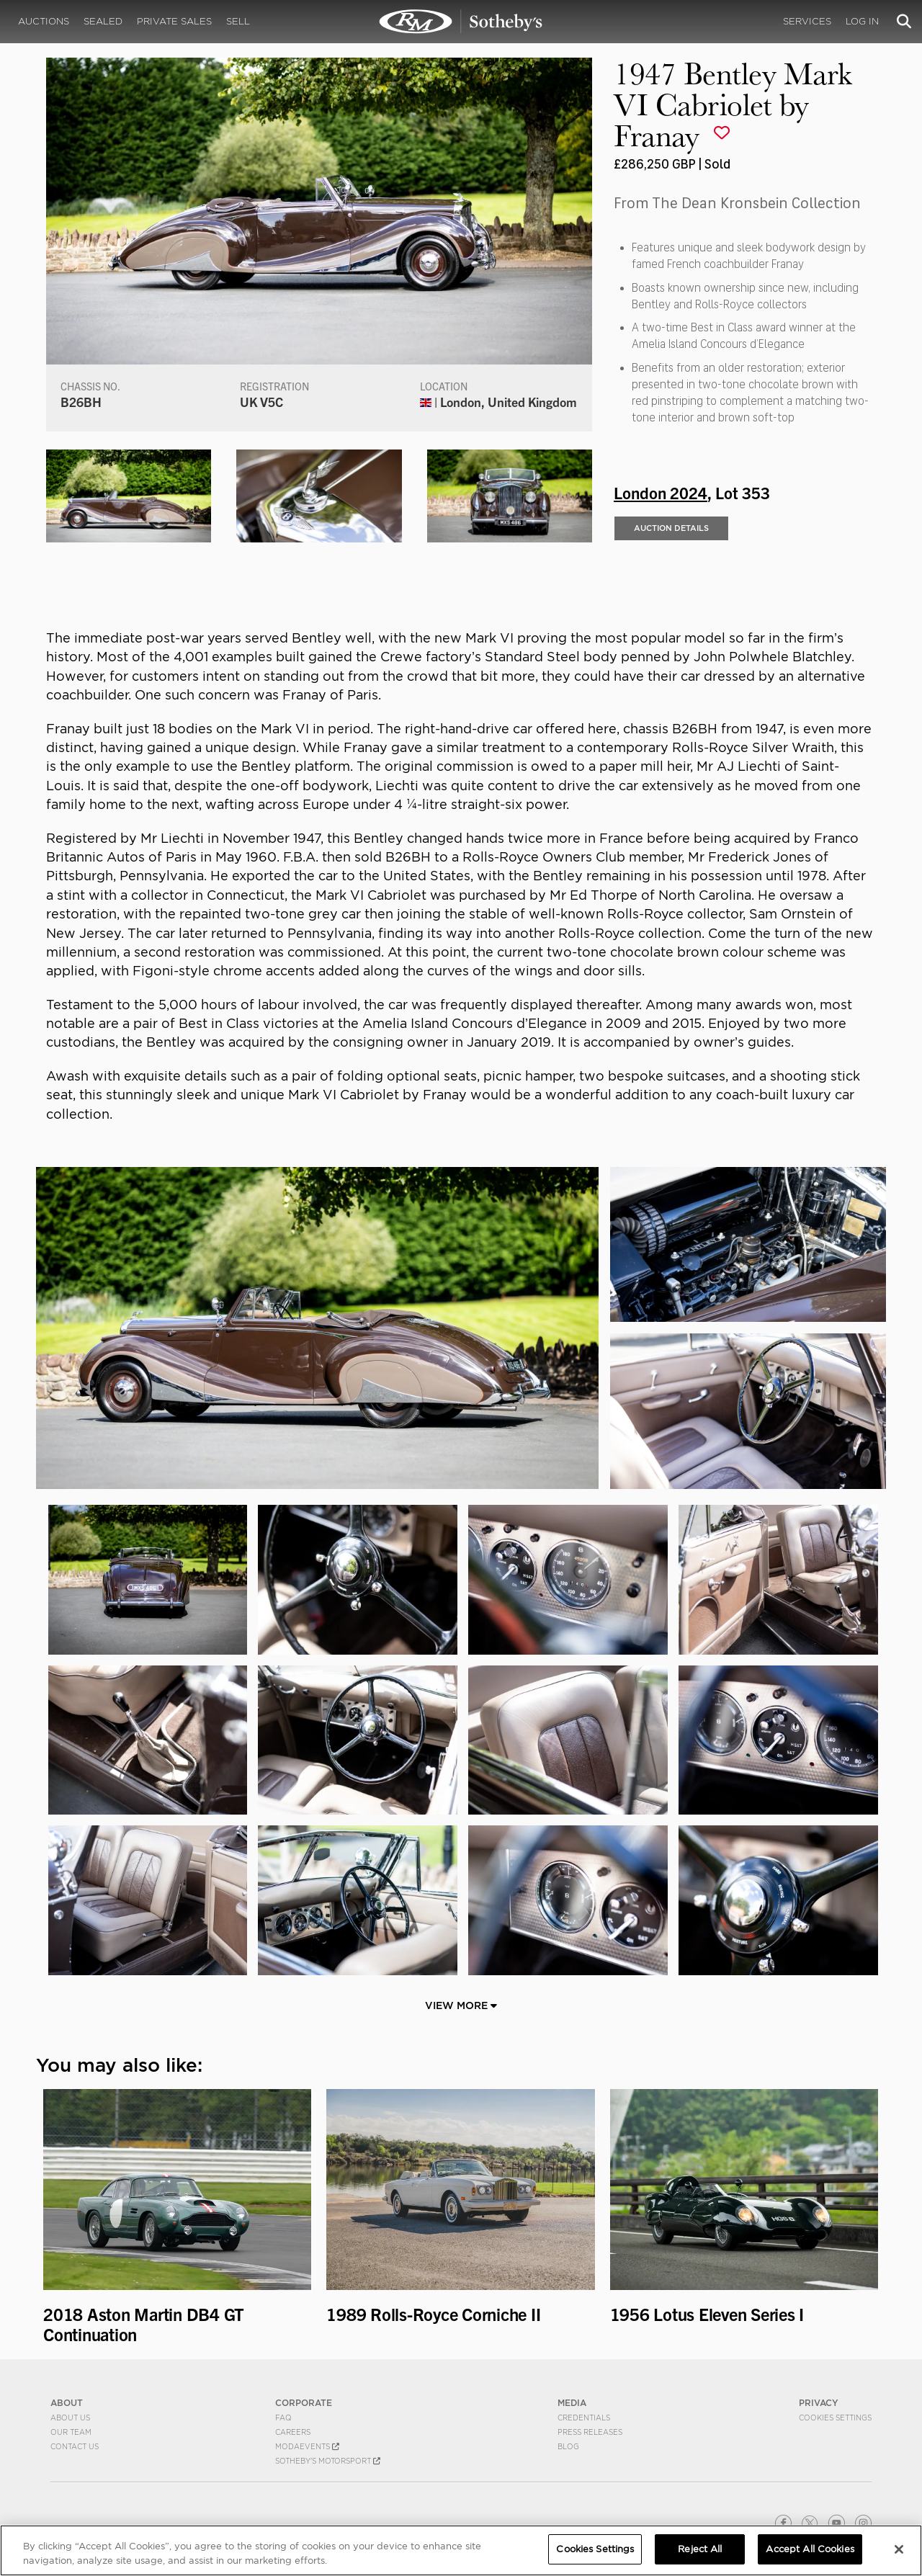 Image resolution: width=922 pixels, height=2576 pixels. What do you see at coordinates (572, 2402) in the screenshot?
I see `MEDIA` at bounding box center [572, 2402].